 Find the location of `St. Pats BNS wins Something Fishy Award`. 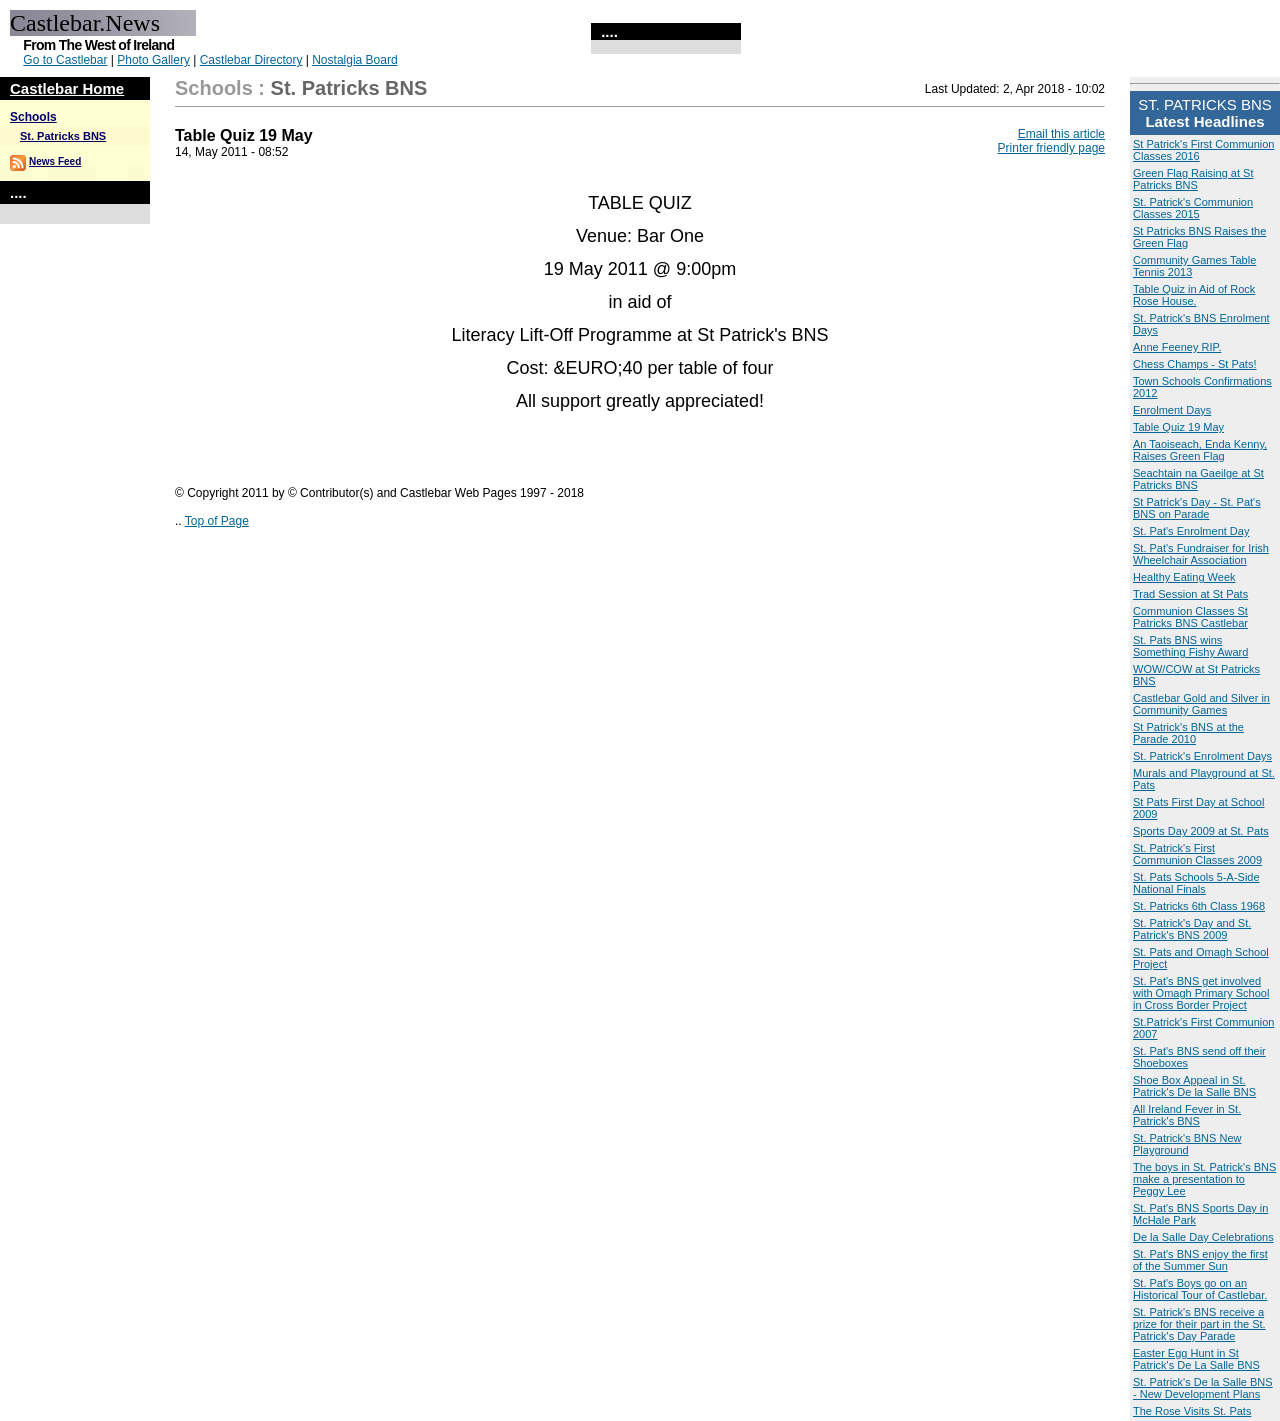

St. Pats BNS wins Something Fishy Award is located at coordinates (1190, 646).